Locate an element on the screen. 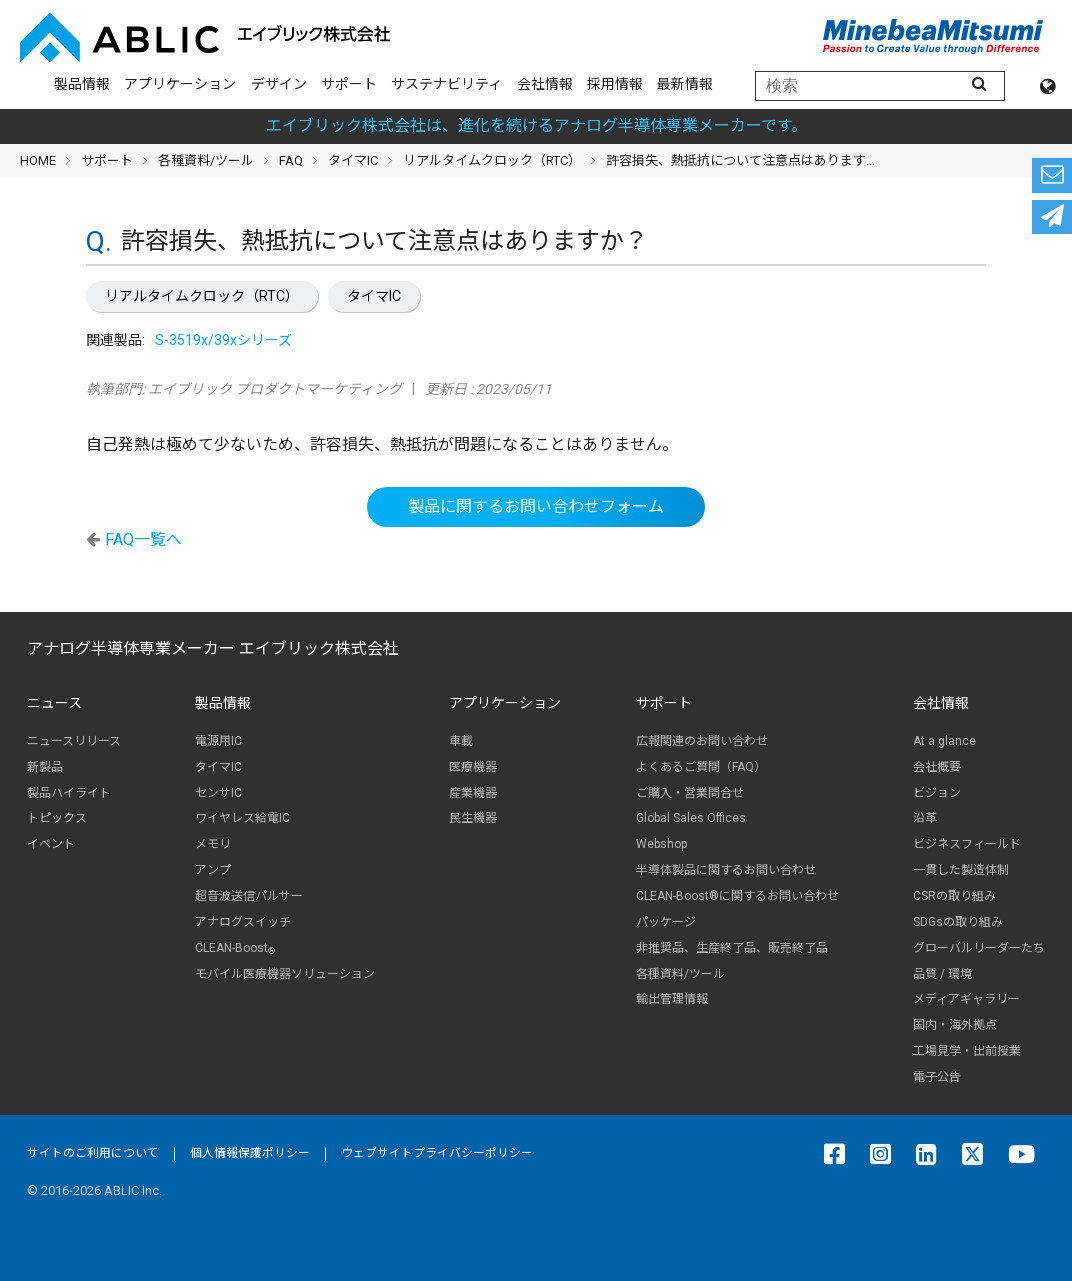 Image resolution: width=1072 pixels, height=1281 pixels. よくあるご質問（FAQ） is located at coordinates (701, 767).